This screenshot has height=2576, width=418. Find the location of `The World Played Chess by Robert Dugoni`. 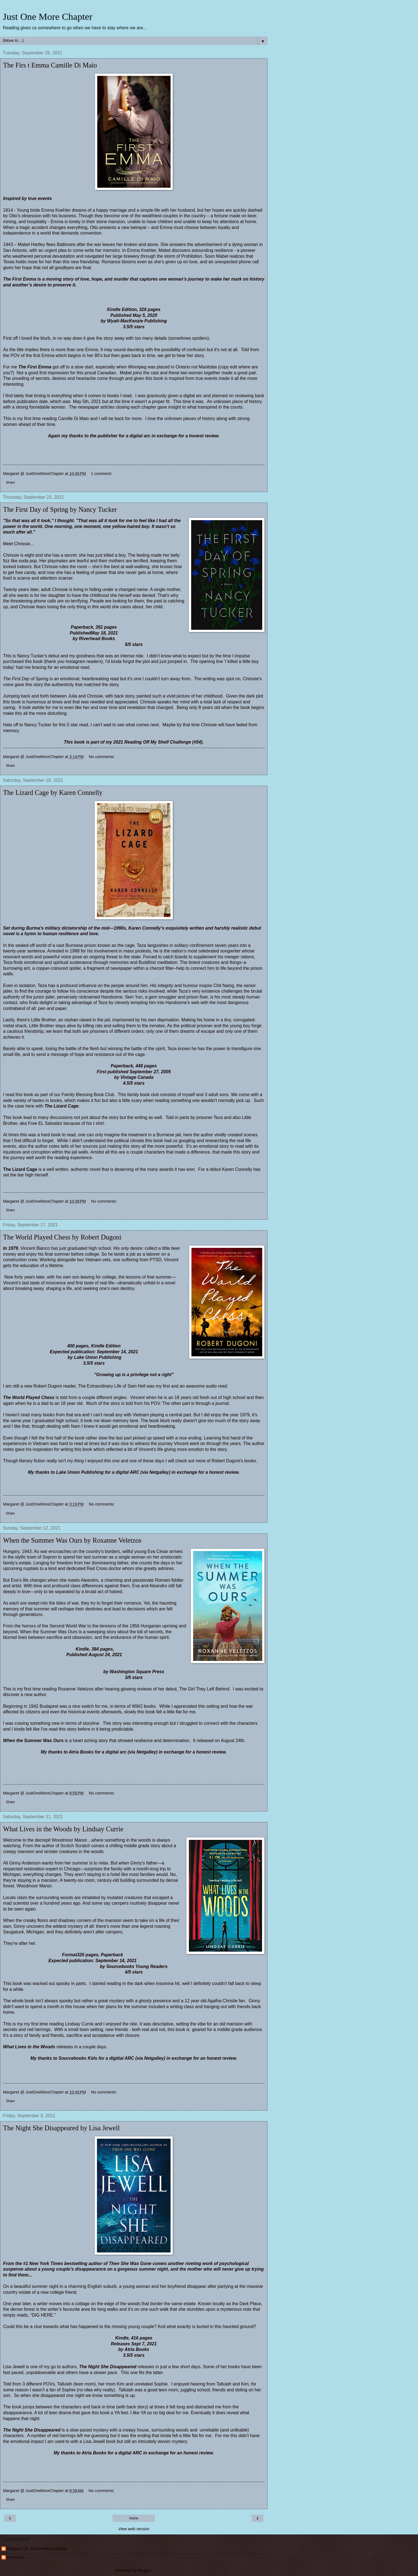

The World Played Chess by Robert Dugoni is located at coordinates (62, 1237).